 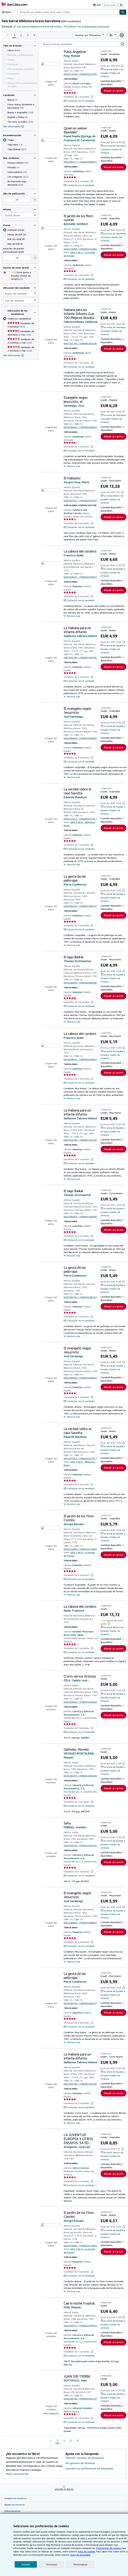 What do you see at coordinates (79, 185) in the screenshot?
I see `[Contactar con el vendedor medimops]` at bounding box center [79, 185].